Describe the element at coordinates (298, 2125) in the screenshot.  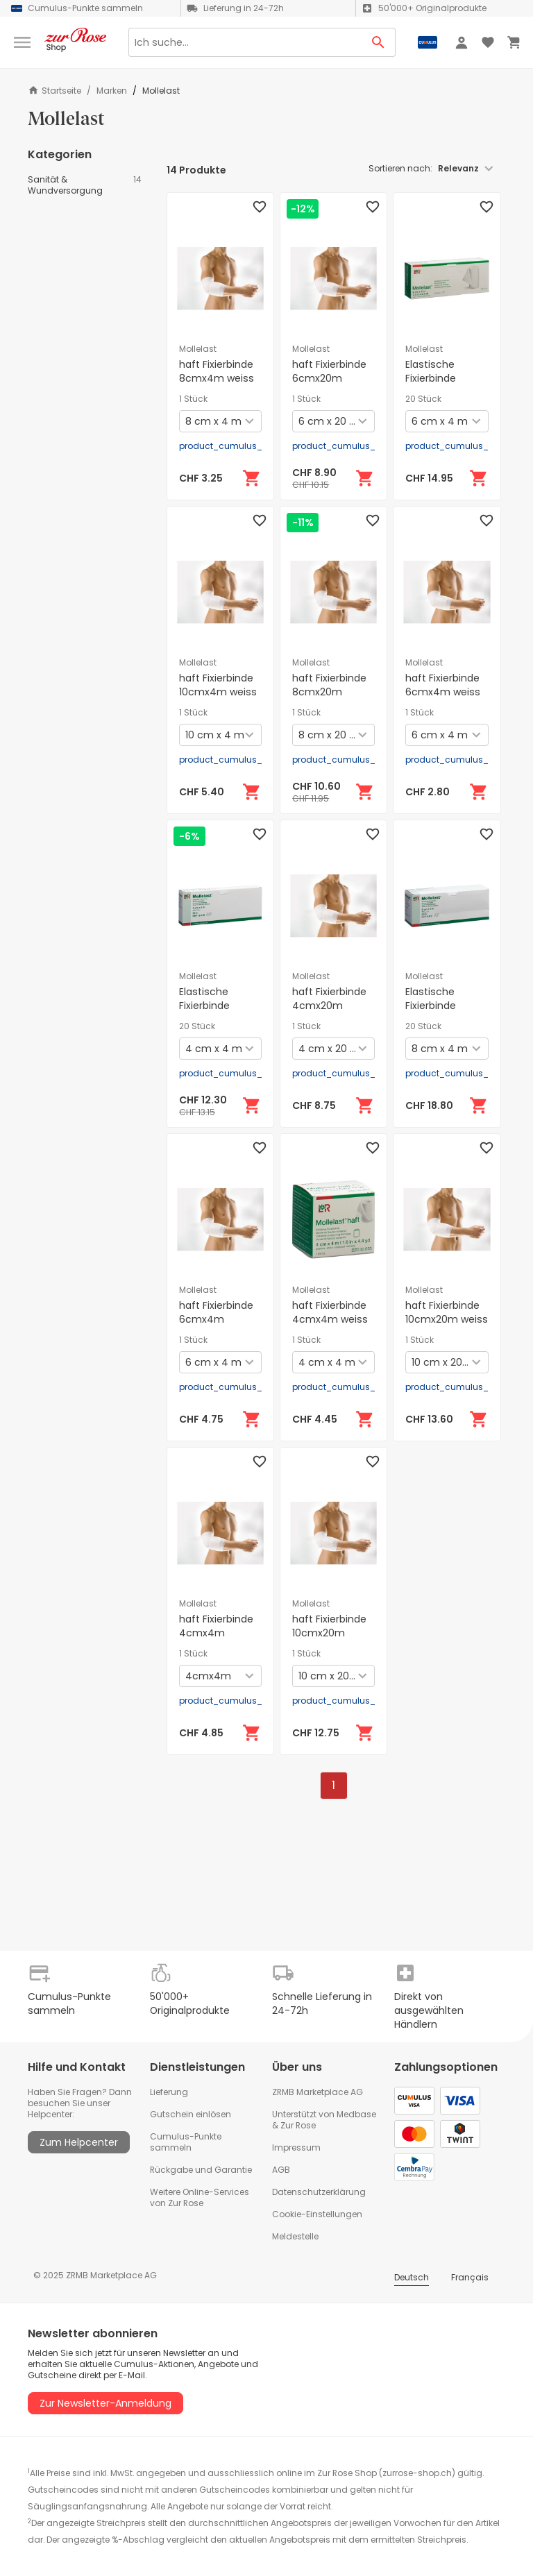
I see `Zur Rose` at that location.